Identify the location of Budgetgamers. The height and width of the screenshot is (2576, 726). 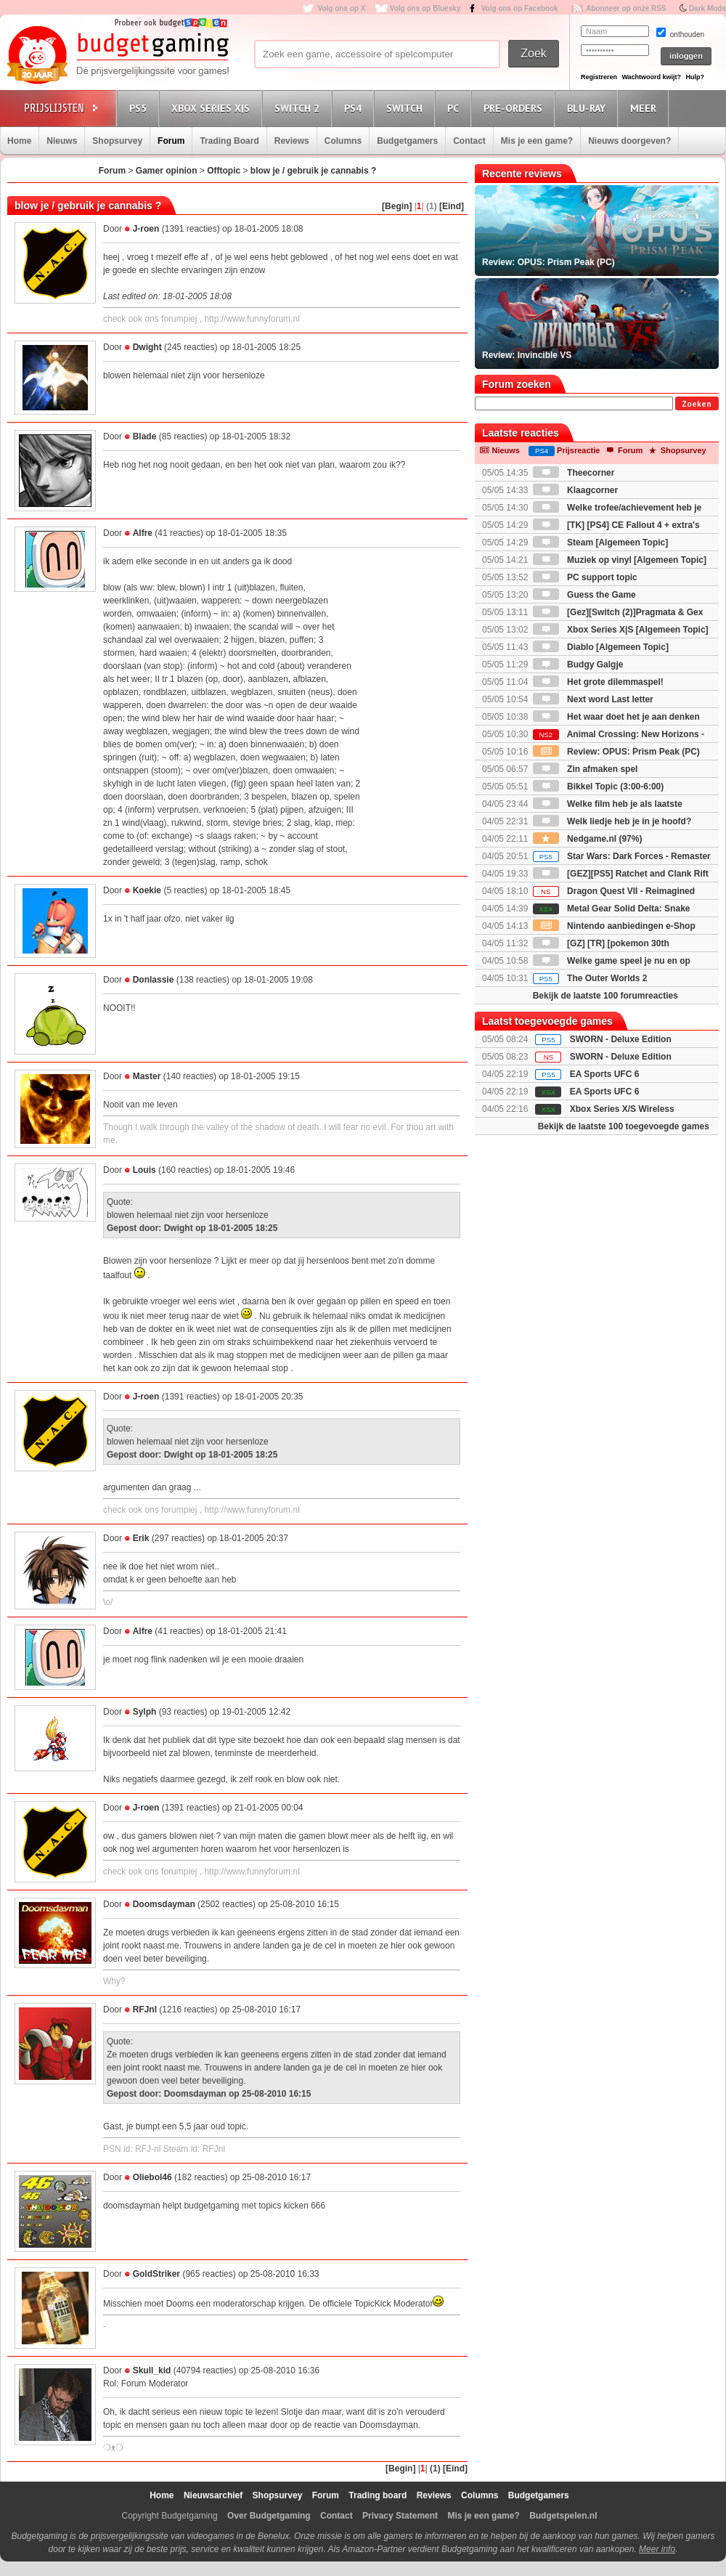
(407, 141).